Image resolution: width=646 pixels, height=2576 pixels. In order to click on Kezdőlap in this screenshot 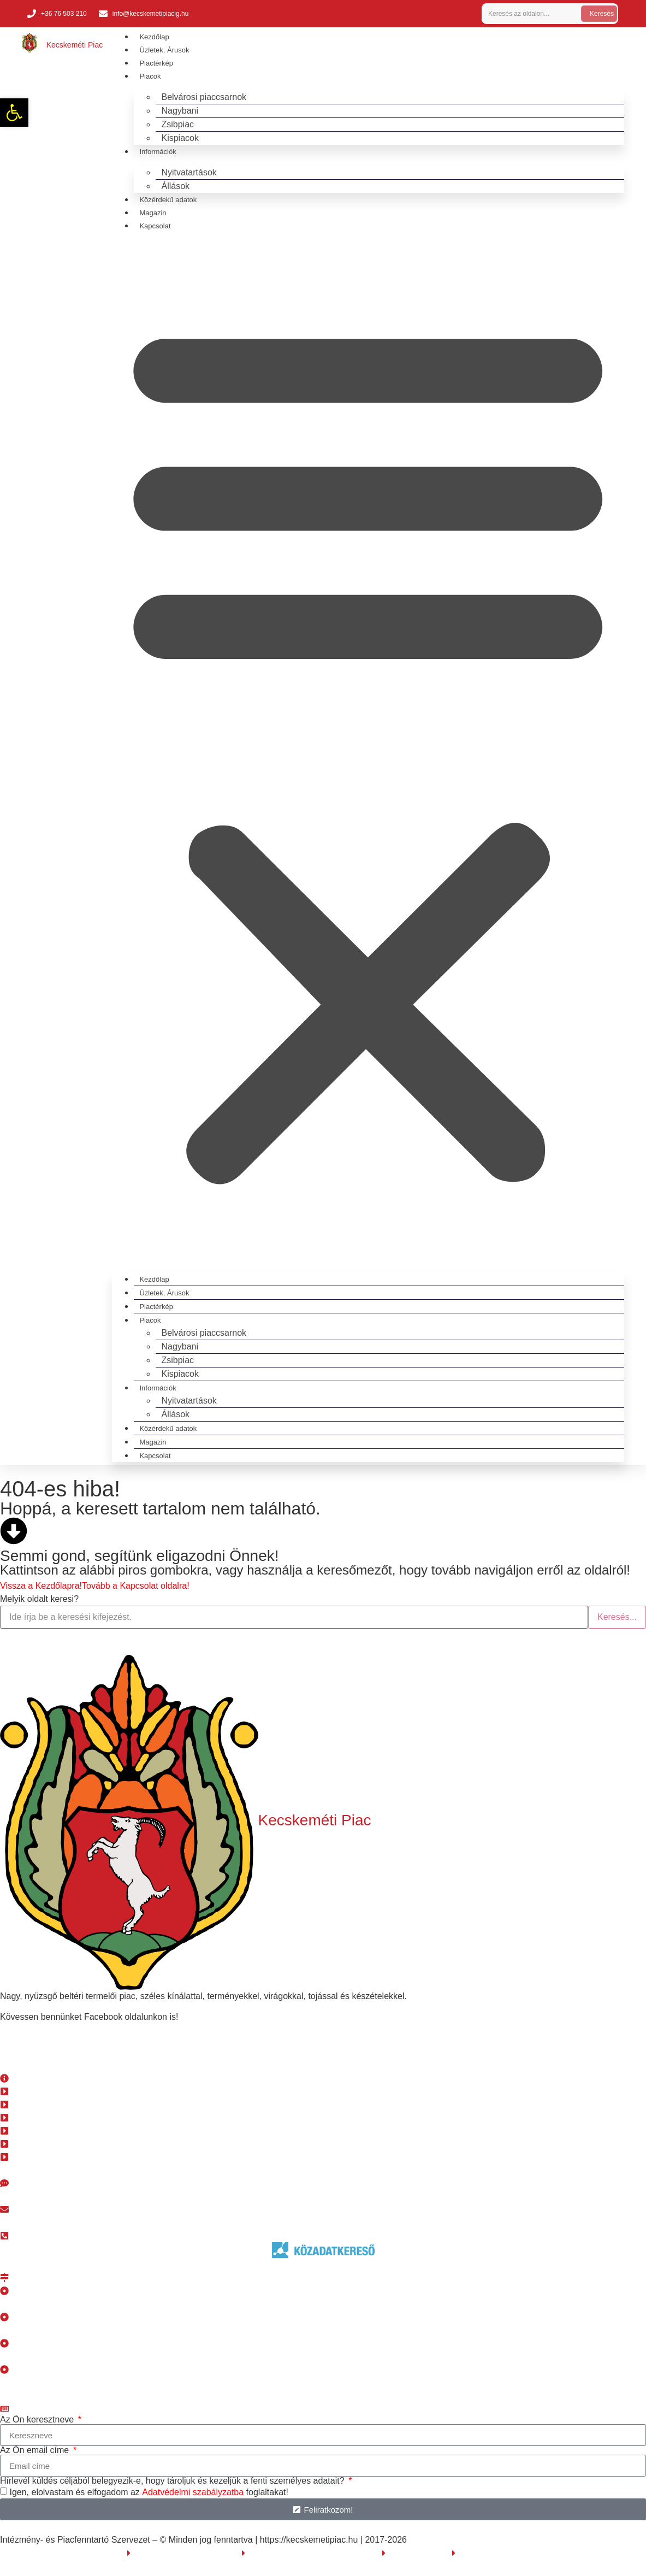, I will do `click(154, 37)`.